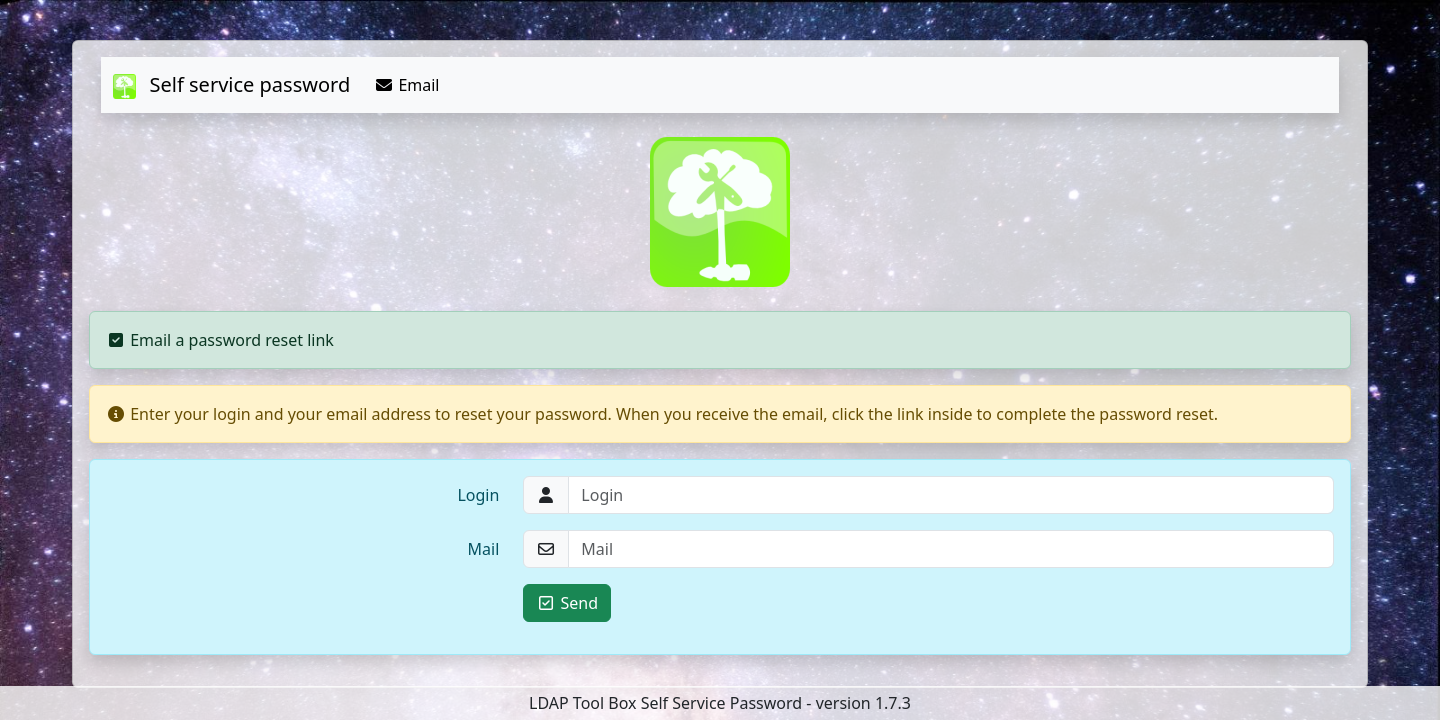 Image resolution: width=1440 pixels, height=720 pixels. Describe the element at coordinates (406, 85) in the screenshot. I see `Email` at that location.